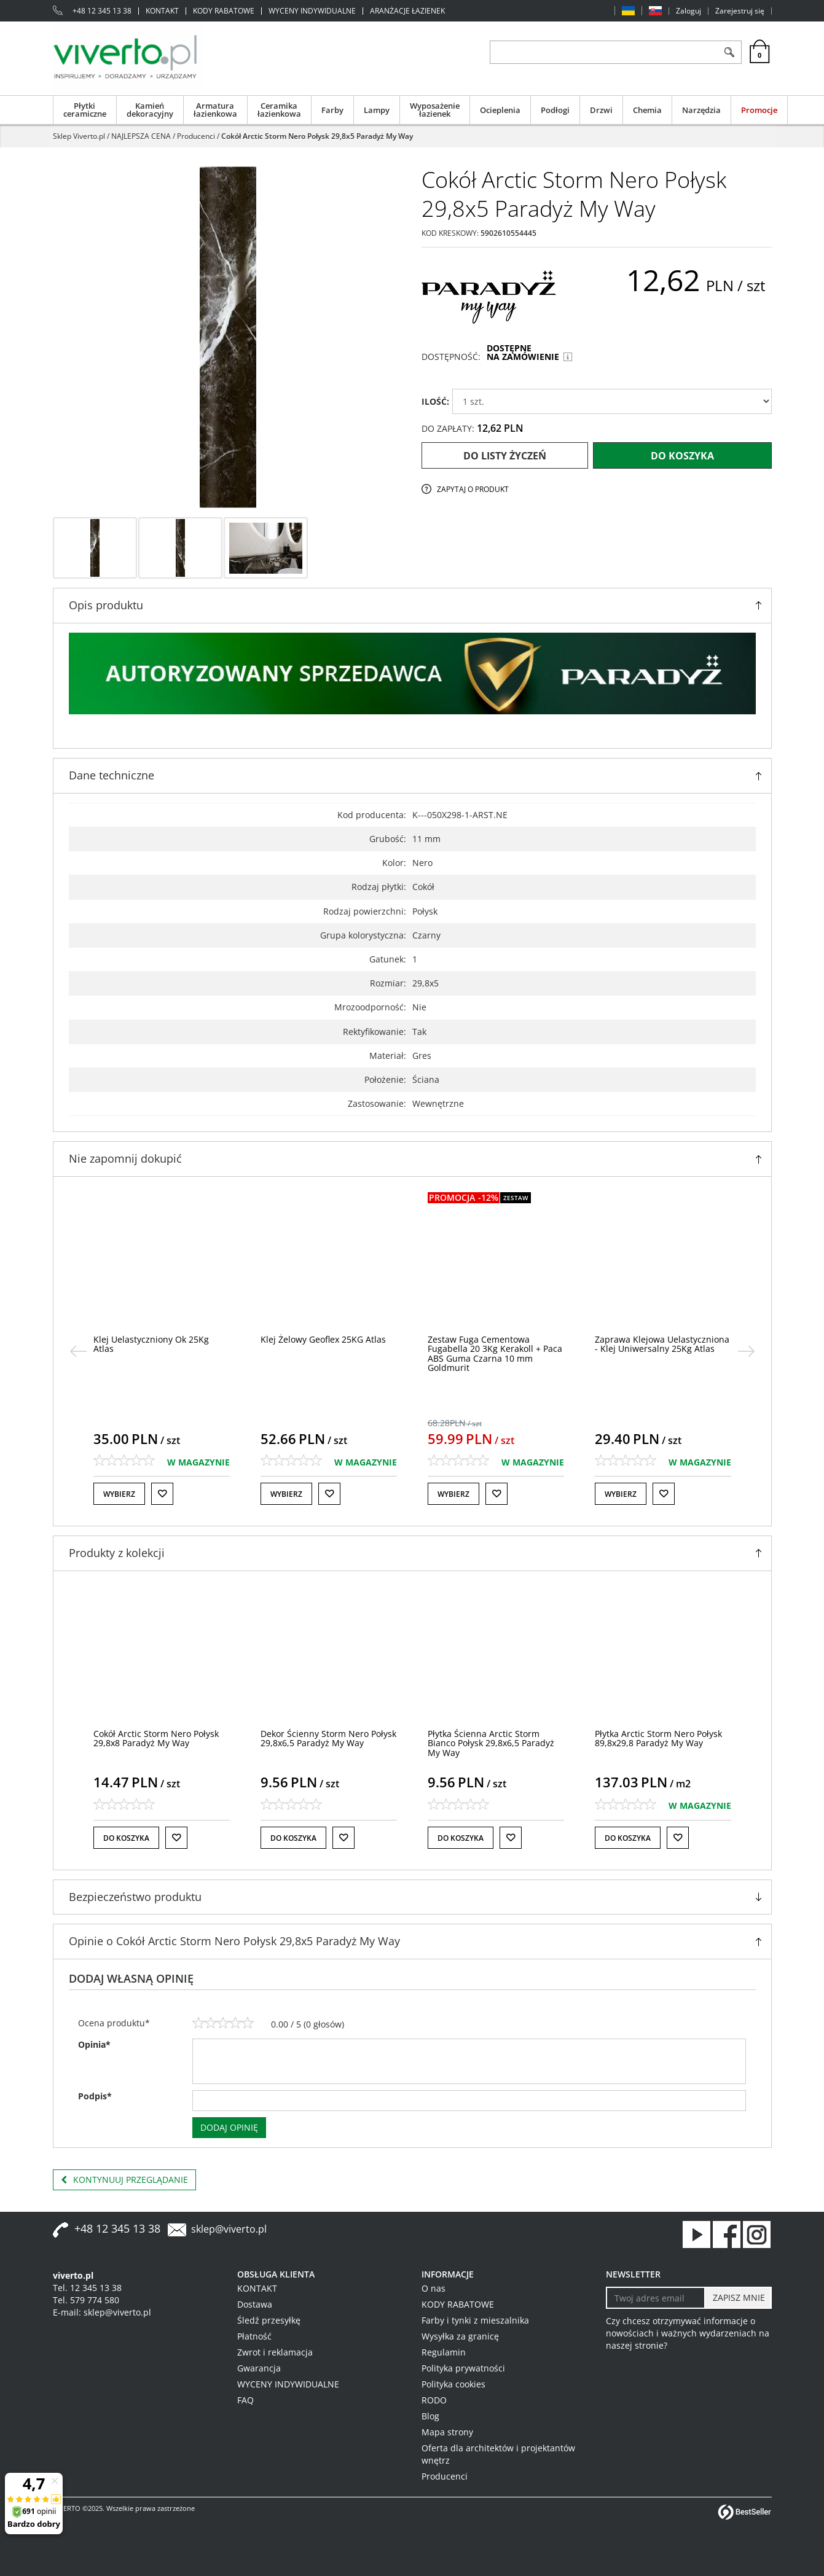  I want to click on [Zestaw Fuga Cementowa Fugabella 20 3Kg Kerakoll + Paca ABS Guma Czarna 10 mm Goldmurit], so click(662, 1353).